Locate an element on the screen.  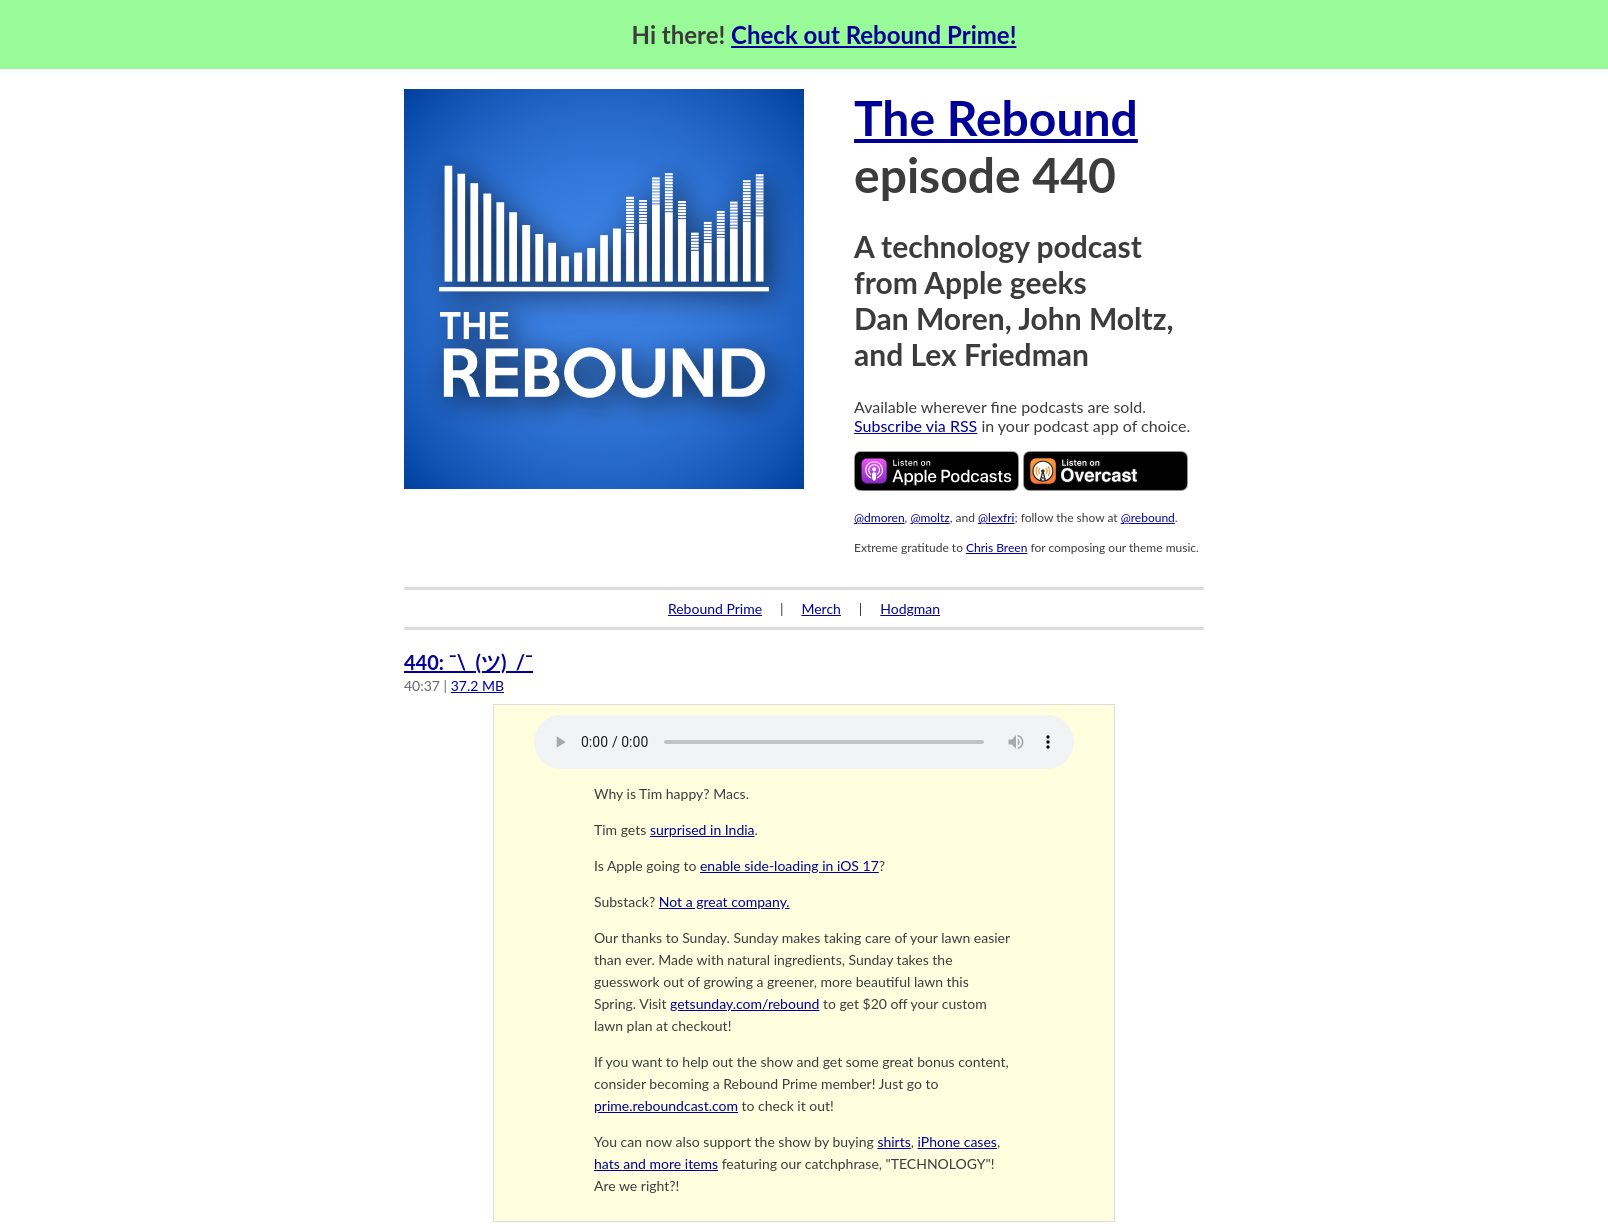
shirts is located at coordinates (893, 1141).